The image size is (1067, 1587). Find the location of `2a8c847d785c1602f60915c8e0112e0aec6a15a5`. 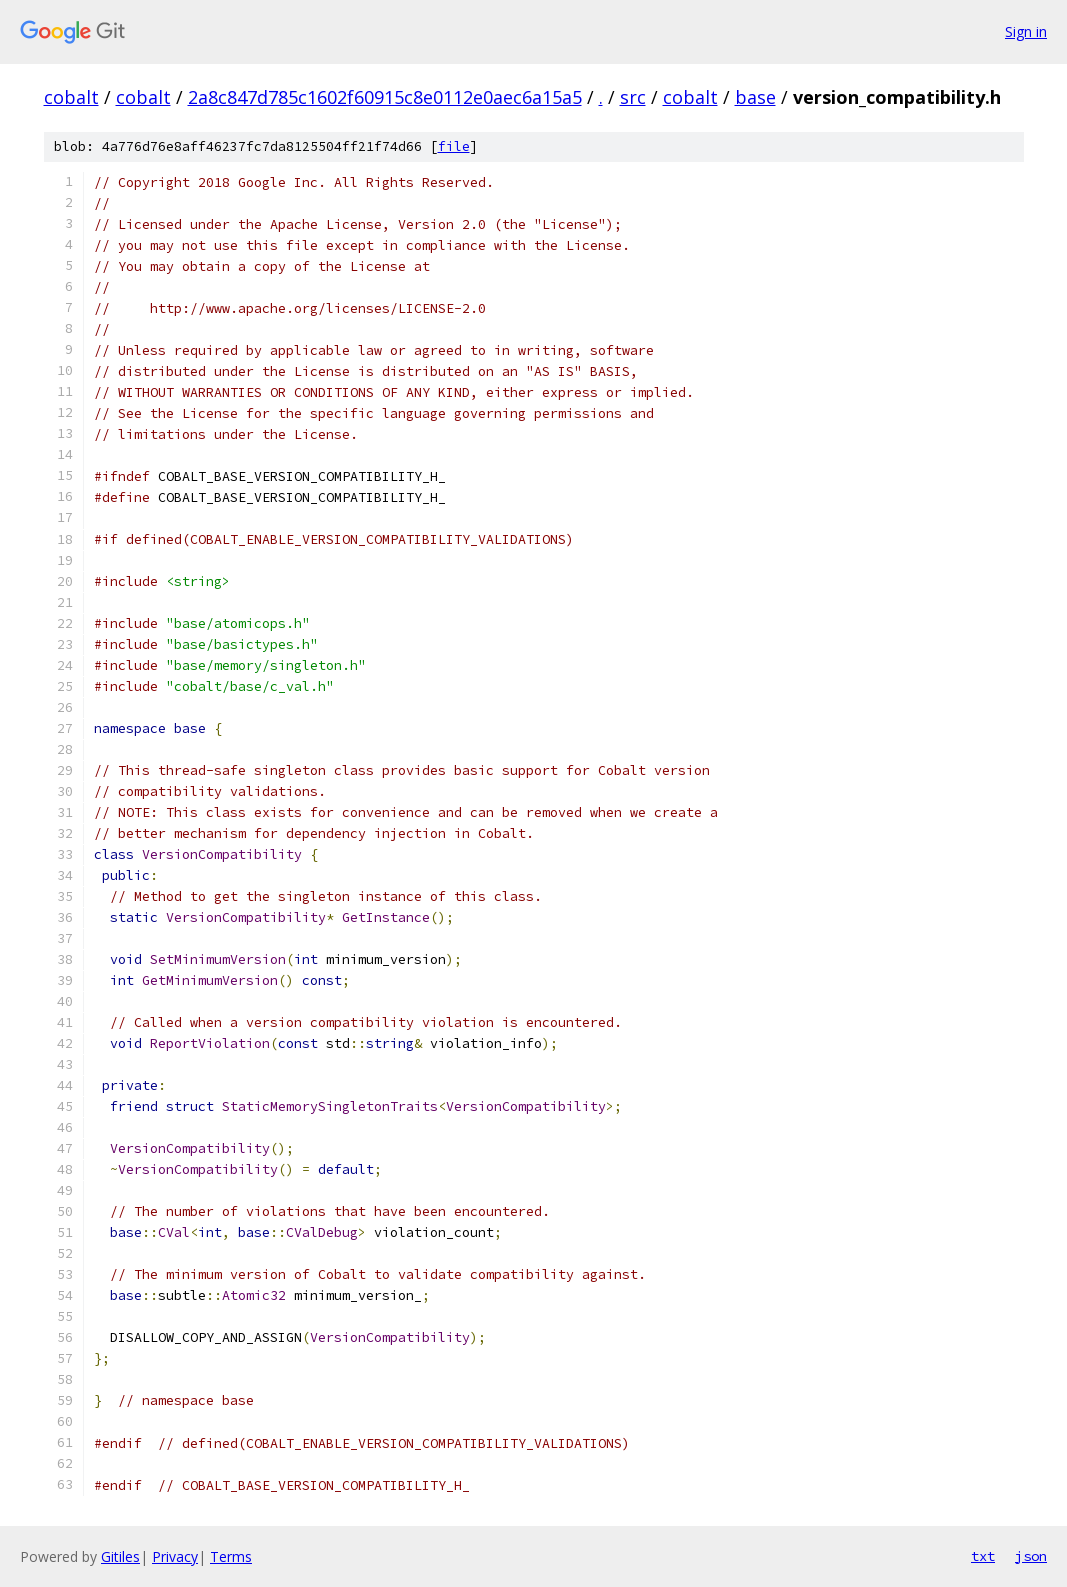

2a8c847d785c1602f60915c8e0112e0aec6a15a5 is located at coordinates (385, 97).